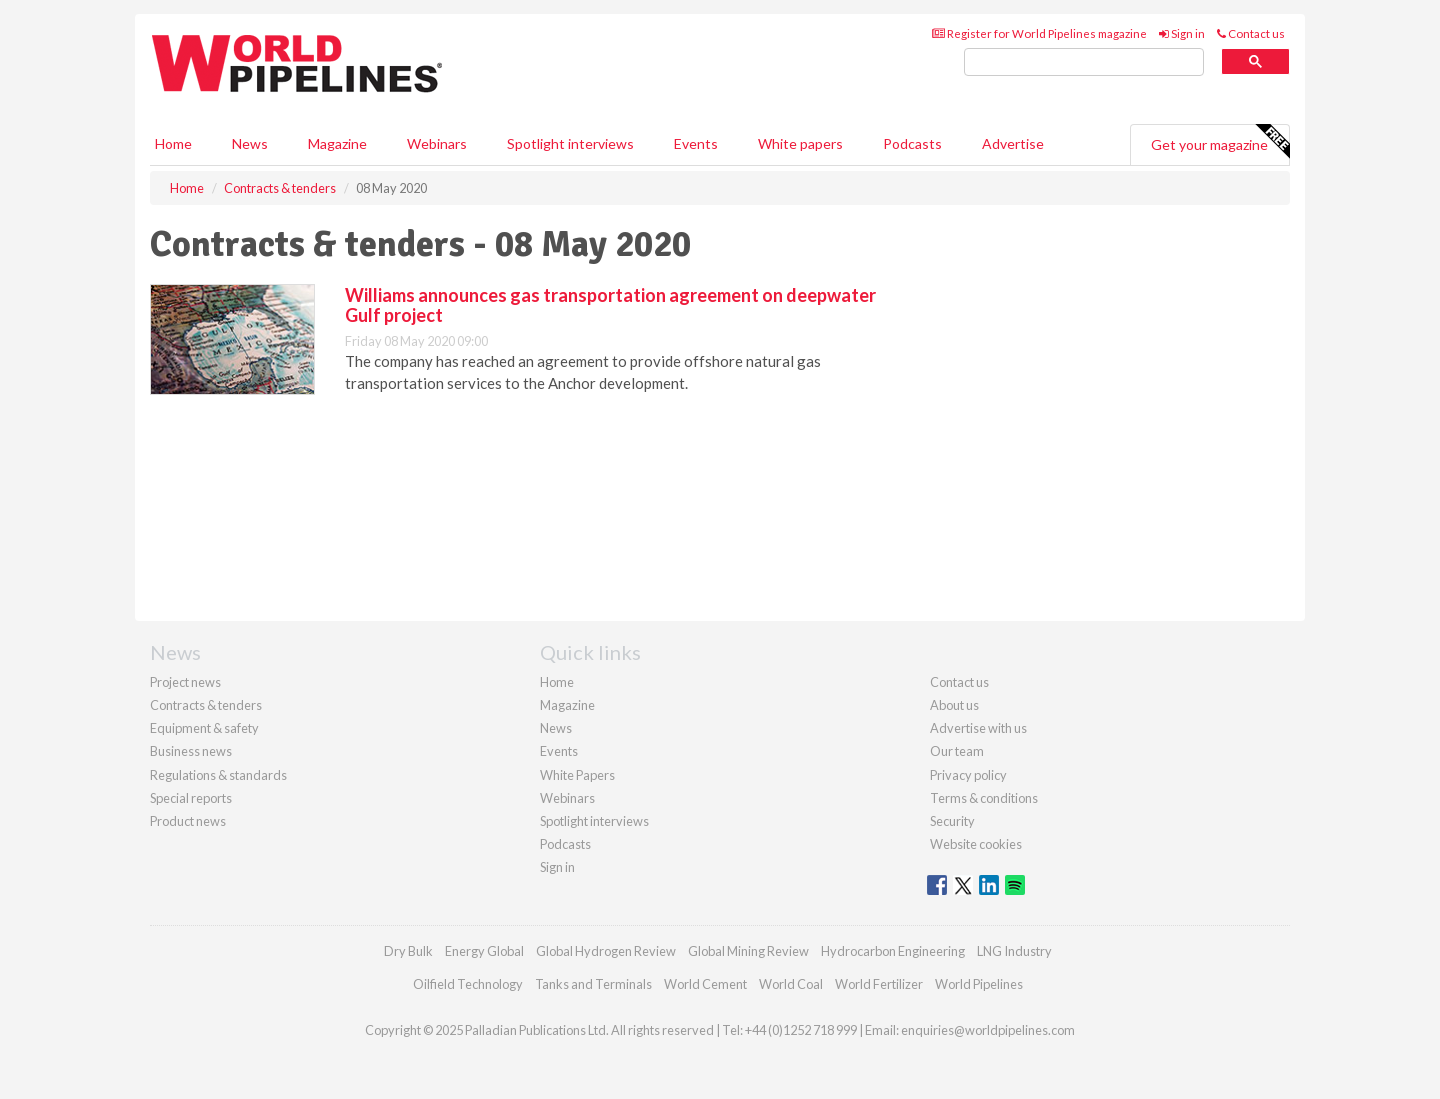 This screenshot has height=1099, width=1440. What do you see at coordinates (696, 143) in the screenshot?
I see `Events` at bounding box center [696, 143].